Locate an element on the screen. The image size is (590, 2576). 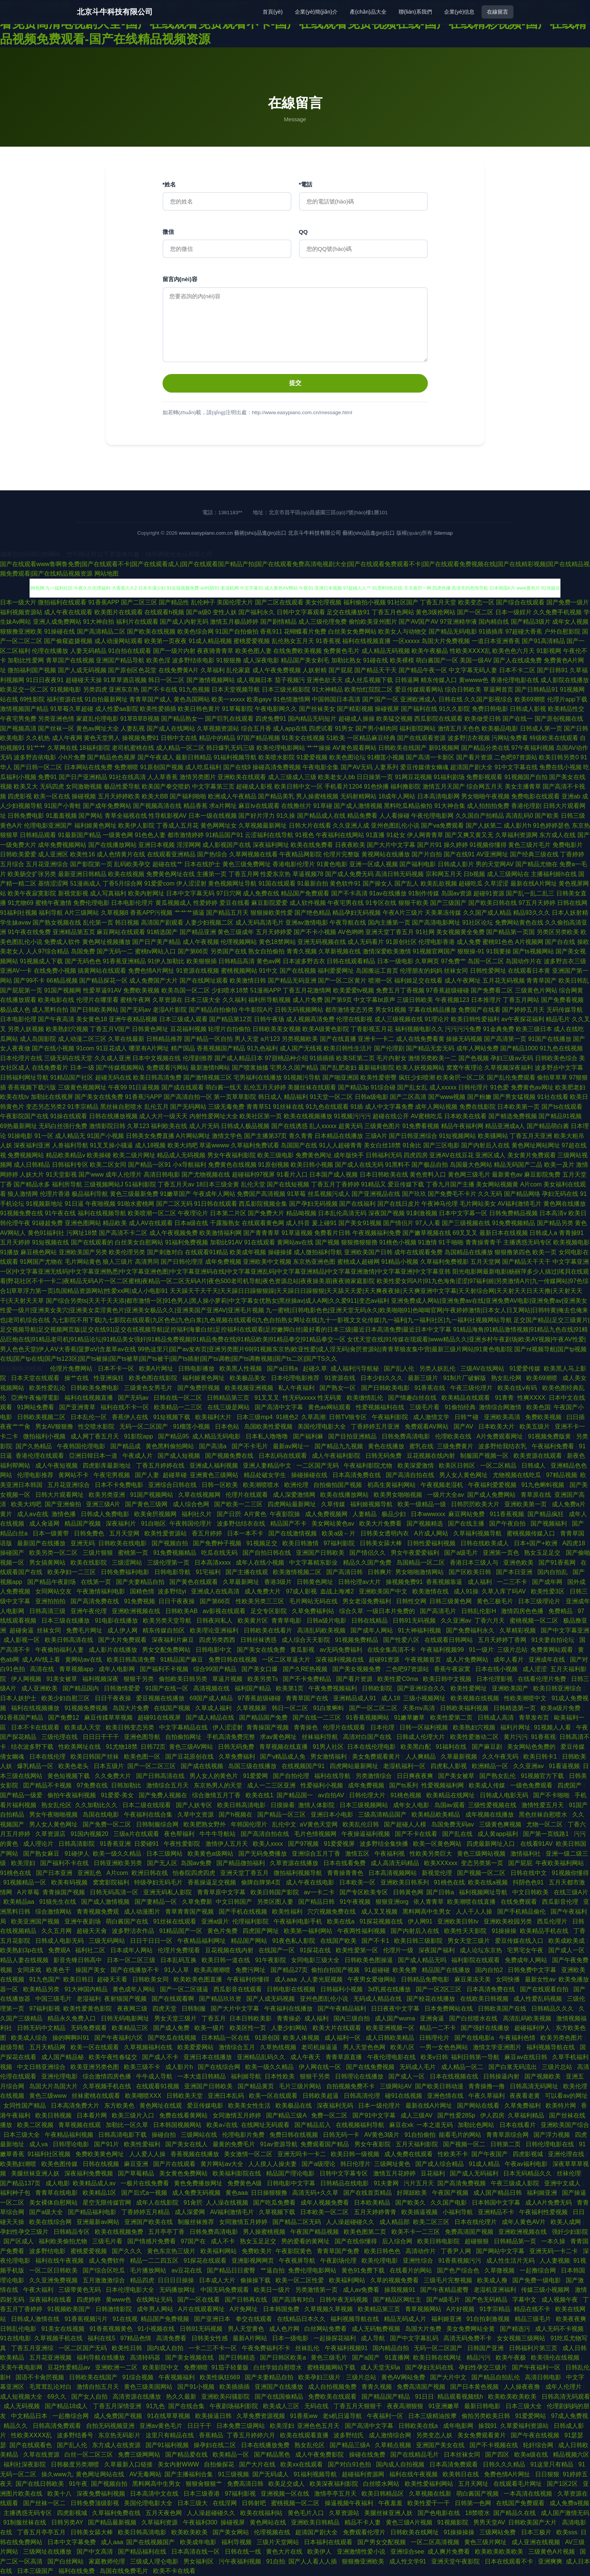
日本三级大全 is located at coordinates (202, 1000).